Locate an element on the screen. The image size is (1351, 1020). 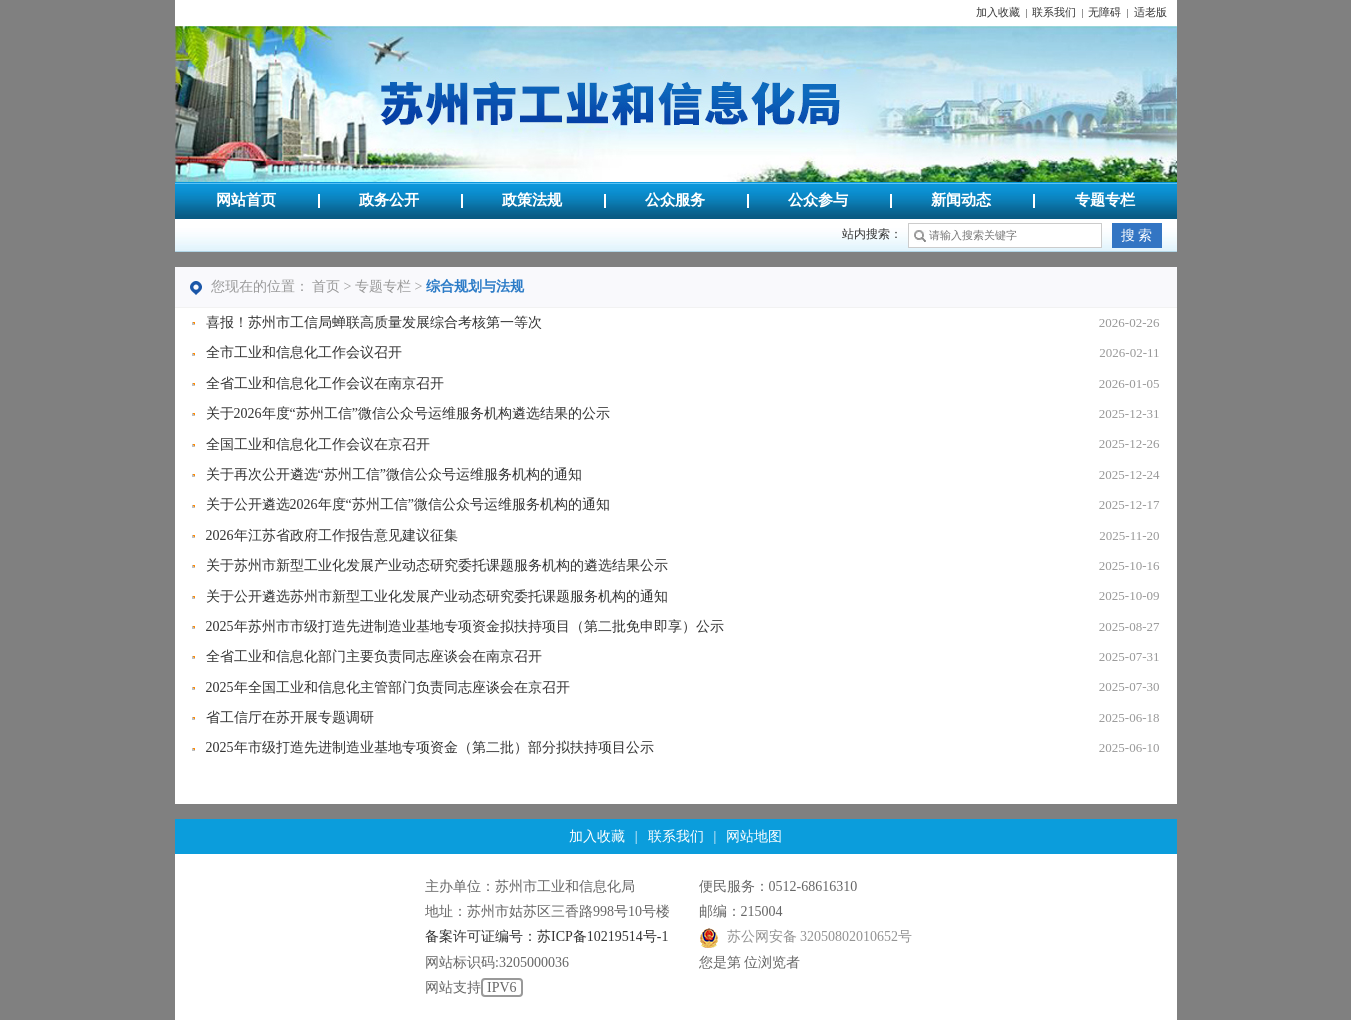
关于苏州市新型工业化发展产业动态研究委托课题服务机构的遴选结果公示 is located at coordinates (437, 565).